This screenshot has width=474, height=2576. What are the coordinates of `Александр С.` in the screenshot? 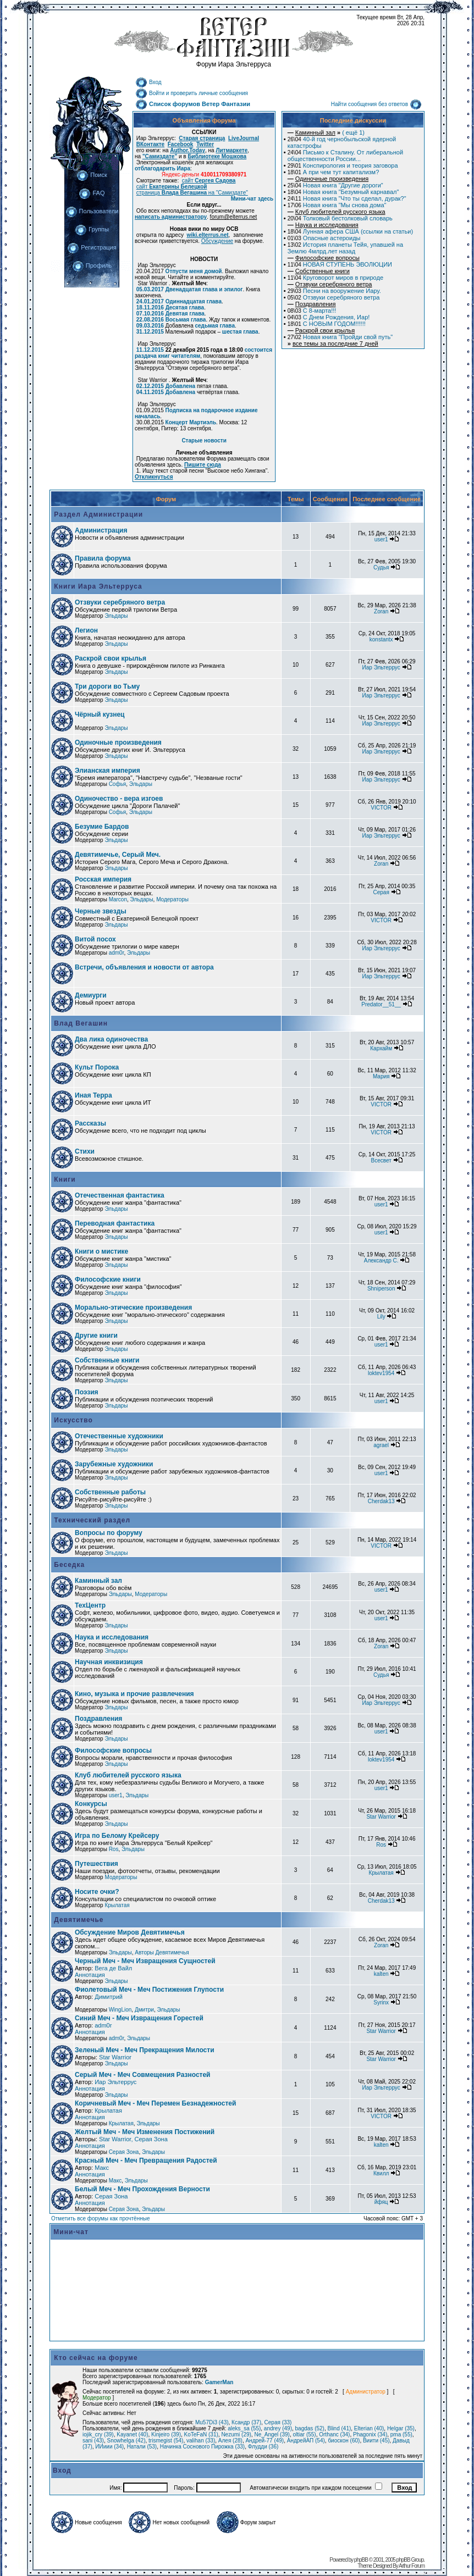 It's located at (381, 1260).